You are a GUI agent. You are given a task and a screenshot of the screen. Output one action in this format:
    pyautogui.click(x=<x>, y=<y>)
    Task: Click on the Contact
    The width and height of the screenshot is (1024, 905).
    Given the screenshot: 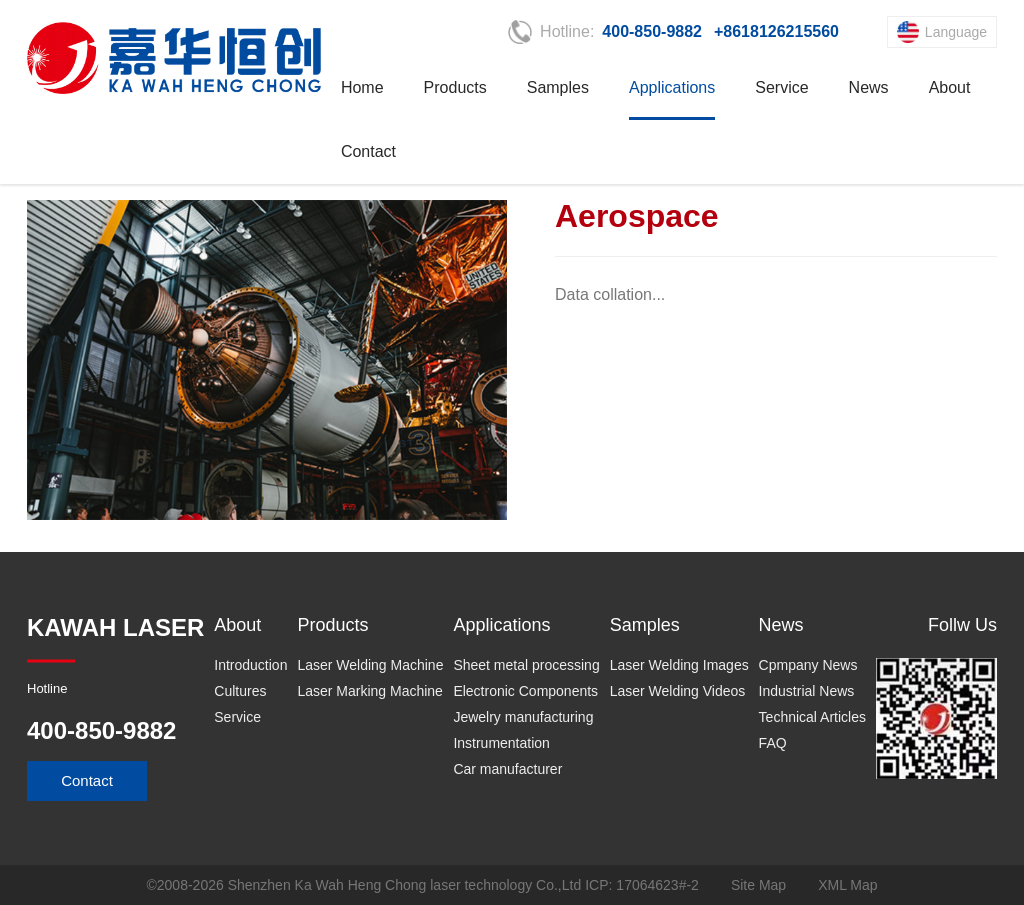 What is the action you would take?
    pyautogui.click(x=368, y=151)
    